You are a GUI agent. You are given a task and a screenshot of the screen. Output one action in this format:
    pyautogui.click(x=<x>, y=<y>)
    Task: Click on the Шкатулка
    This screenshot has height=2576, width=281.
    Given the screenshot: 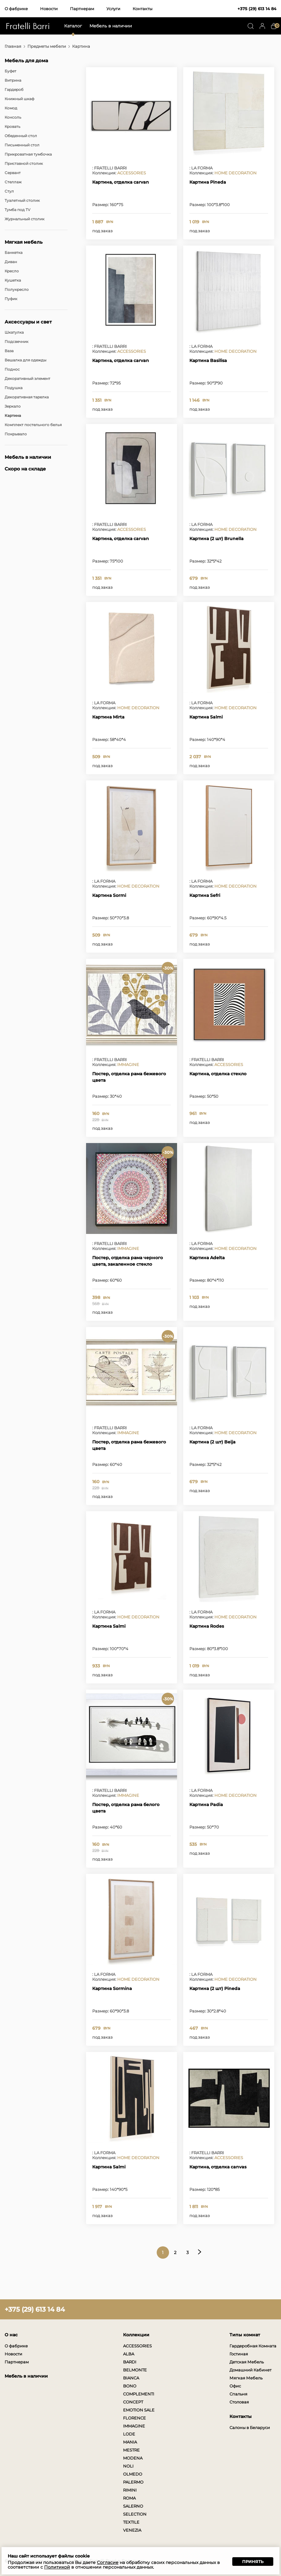 What is the action you would take?
    pyautogui.click(x=14, y=332)
    